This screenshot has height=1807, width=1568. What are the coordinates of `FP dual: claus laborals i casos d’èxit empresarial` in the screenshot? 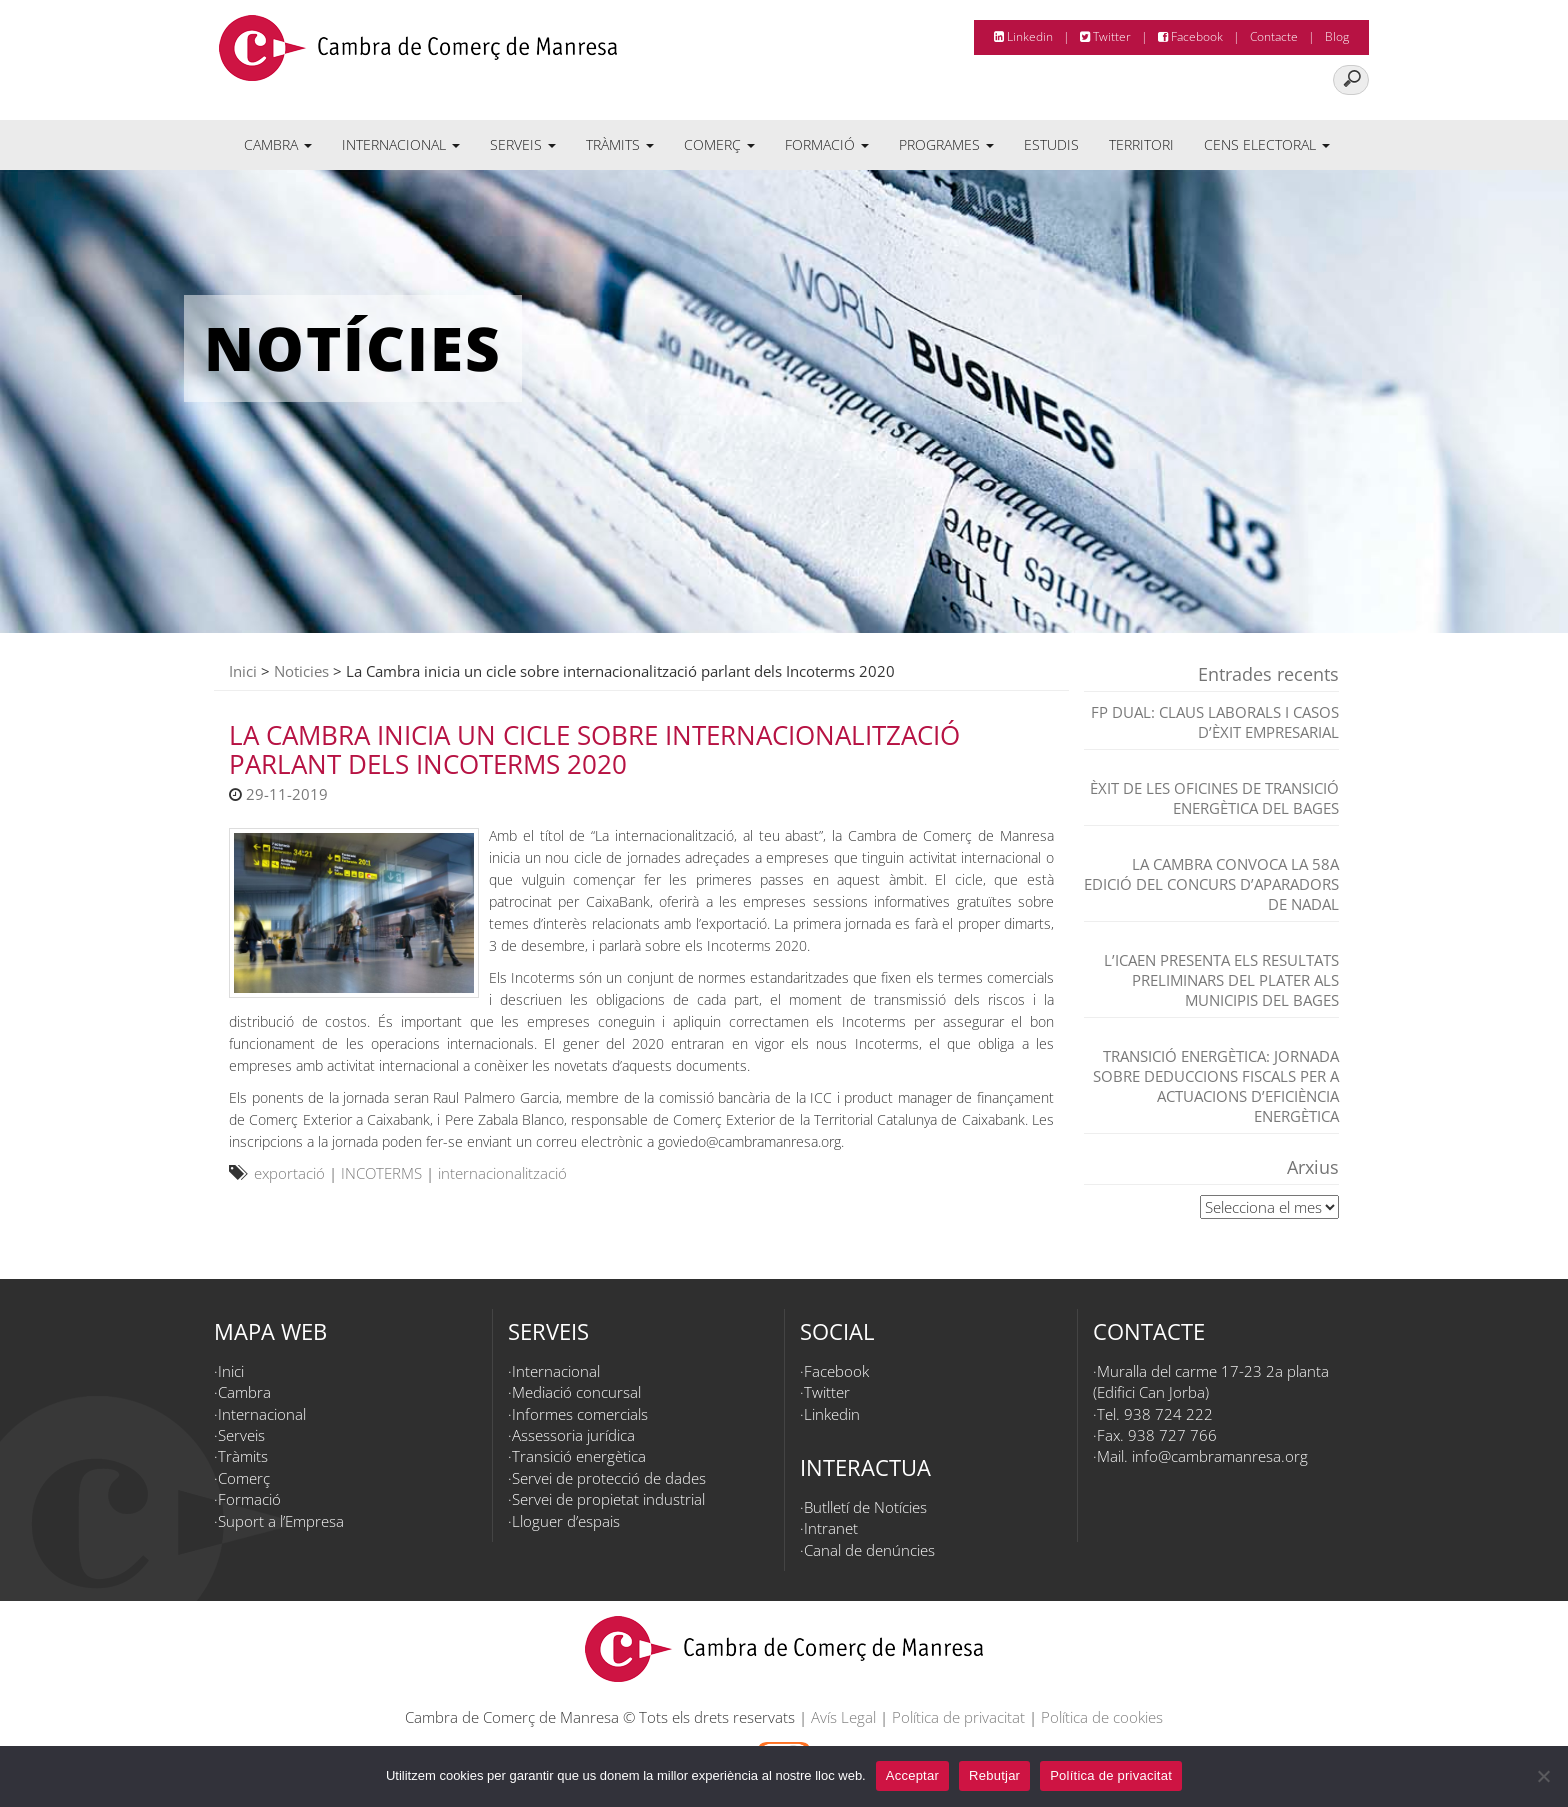 It's located at (1215, 722).